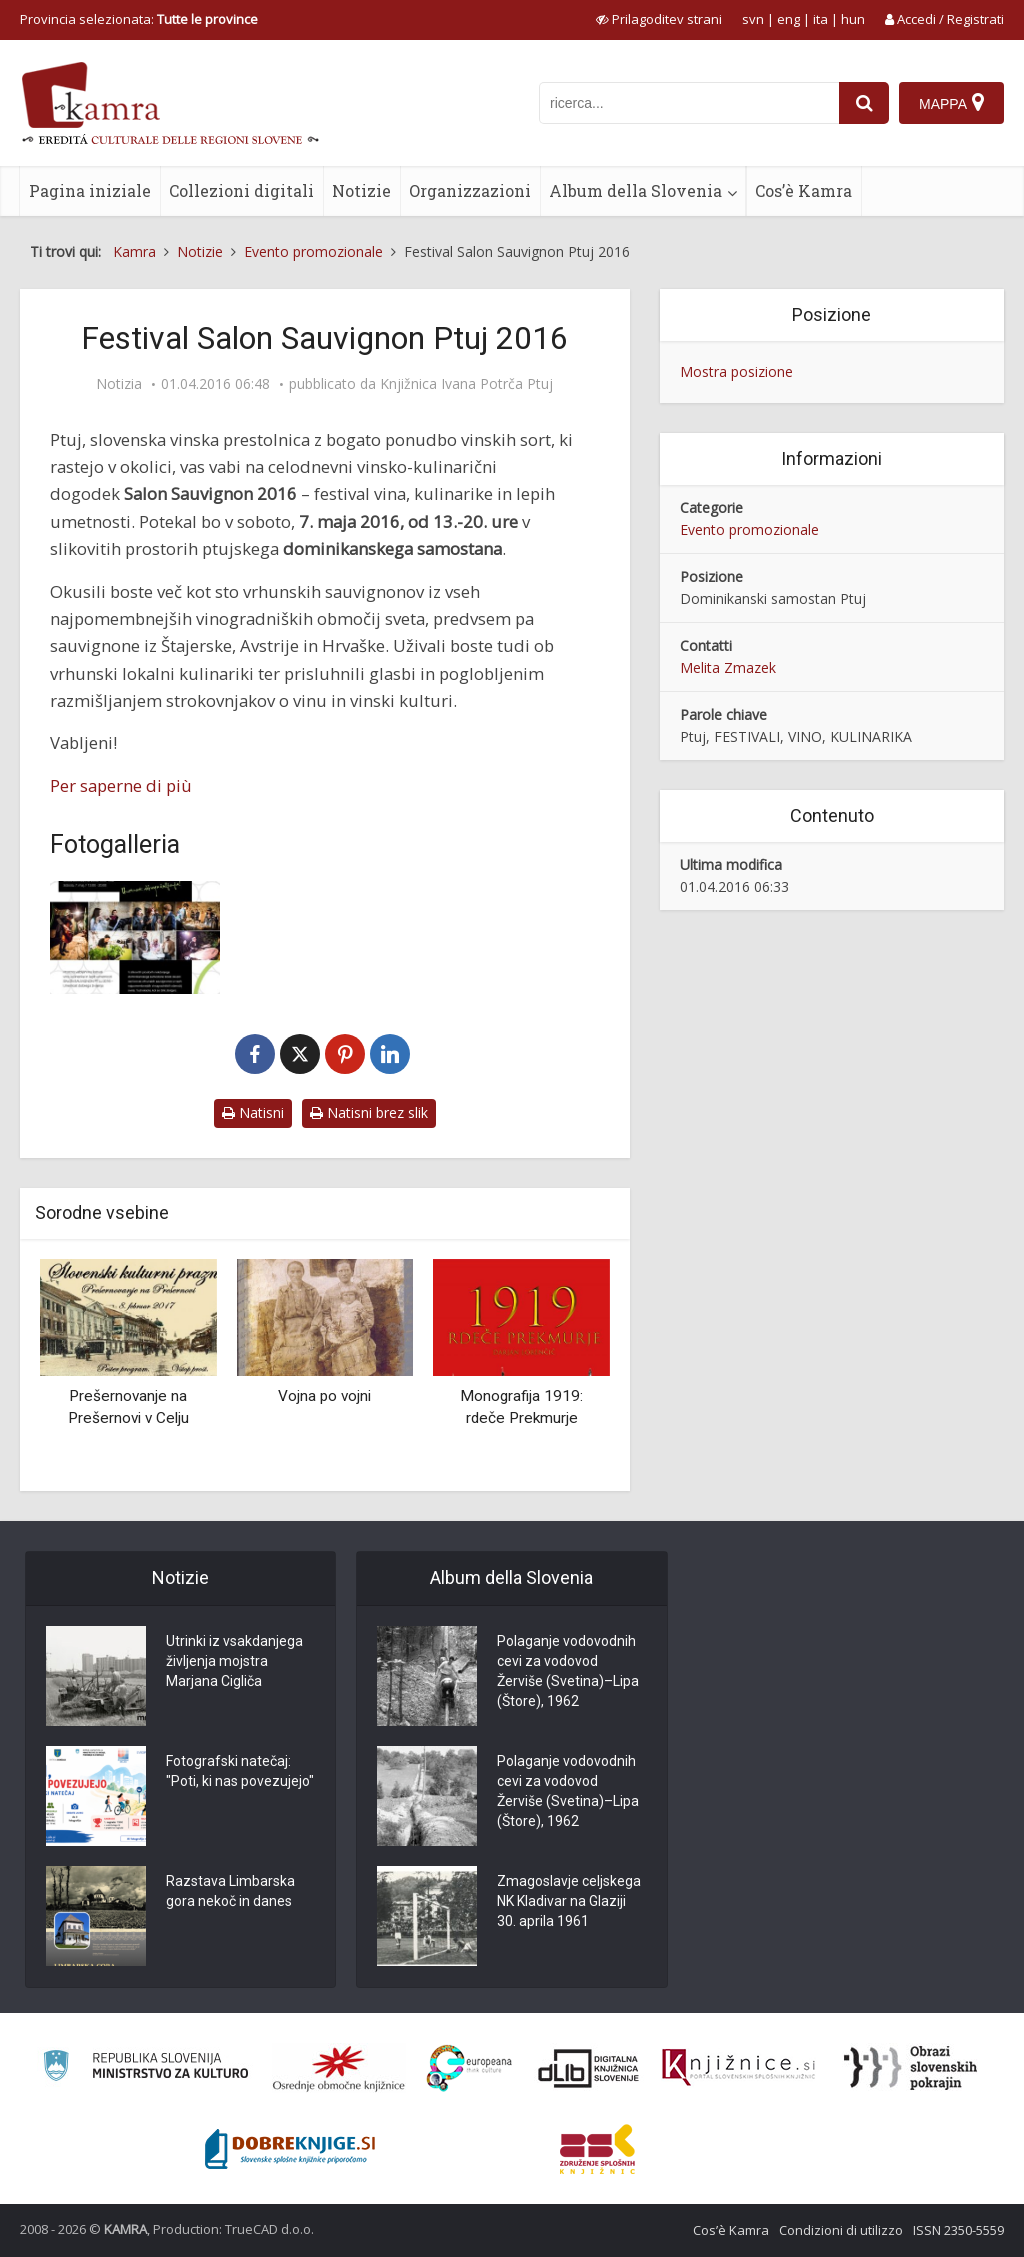 This screenshot has height=2257, width=1024. Describe the element at coordinates (361, 190) in the screenshot. I see `Notizie` at that location.